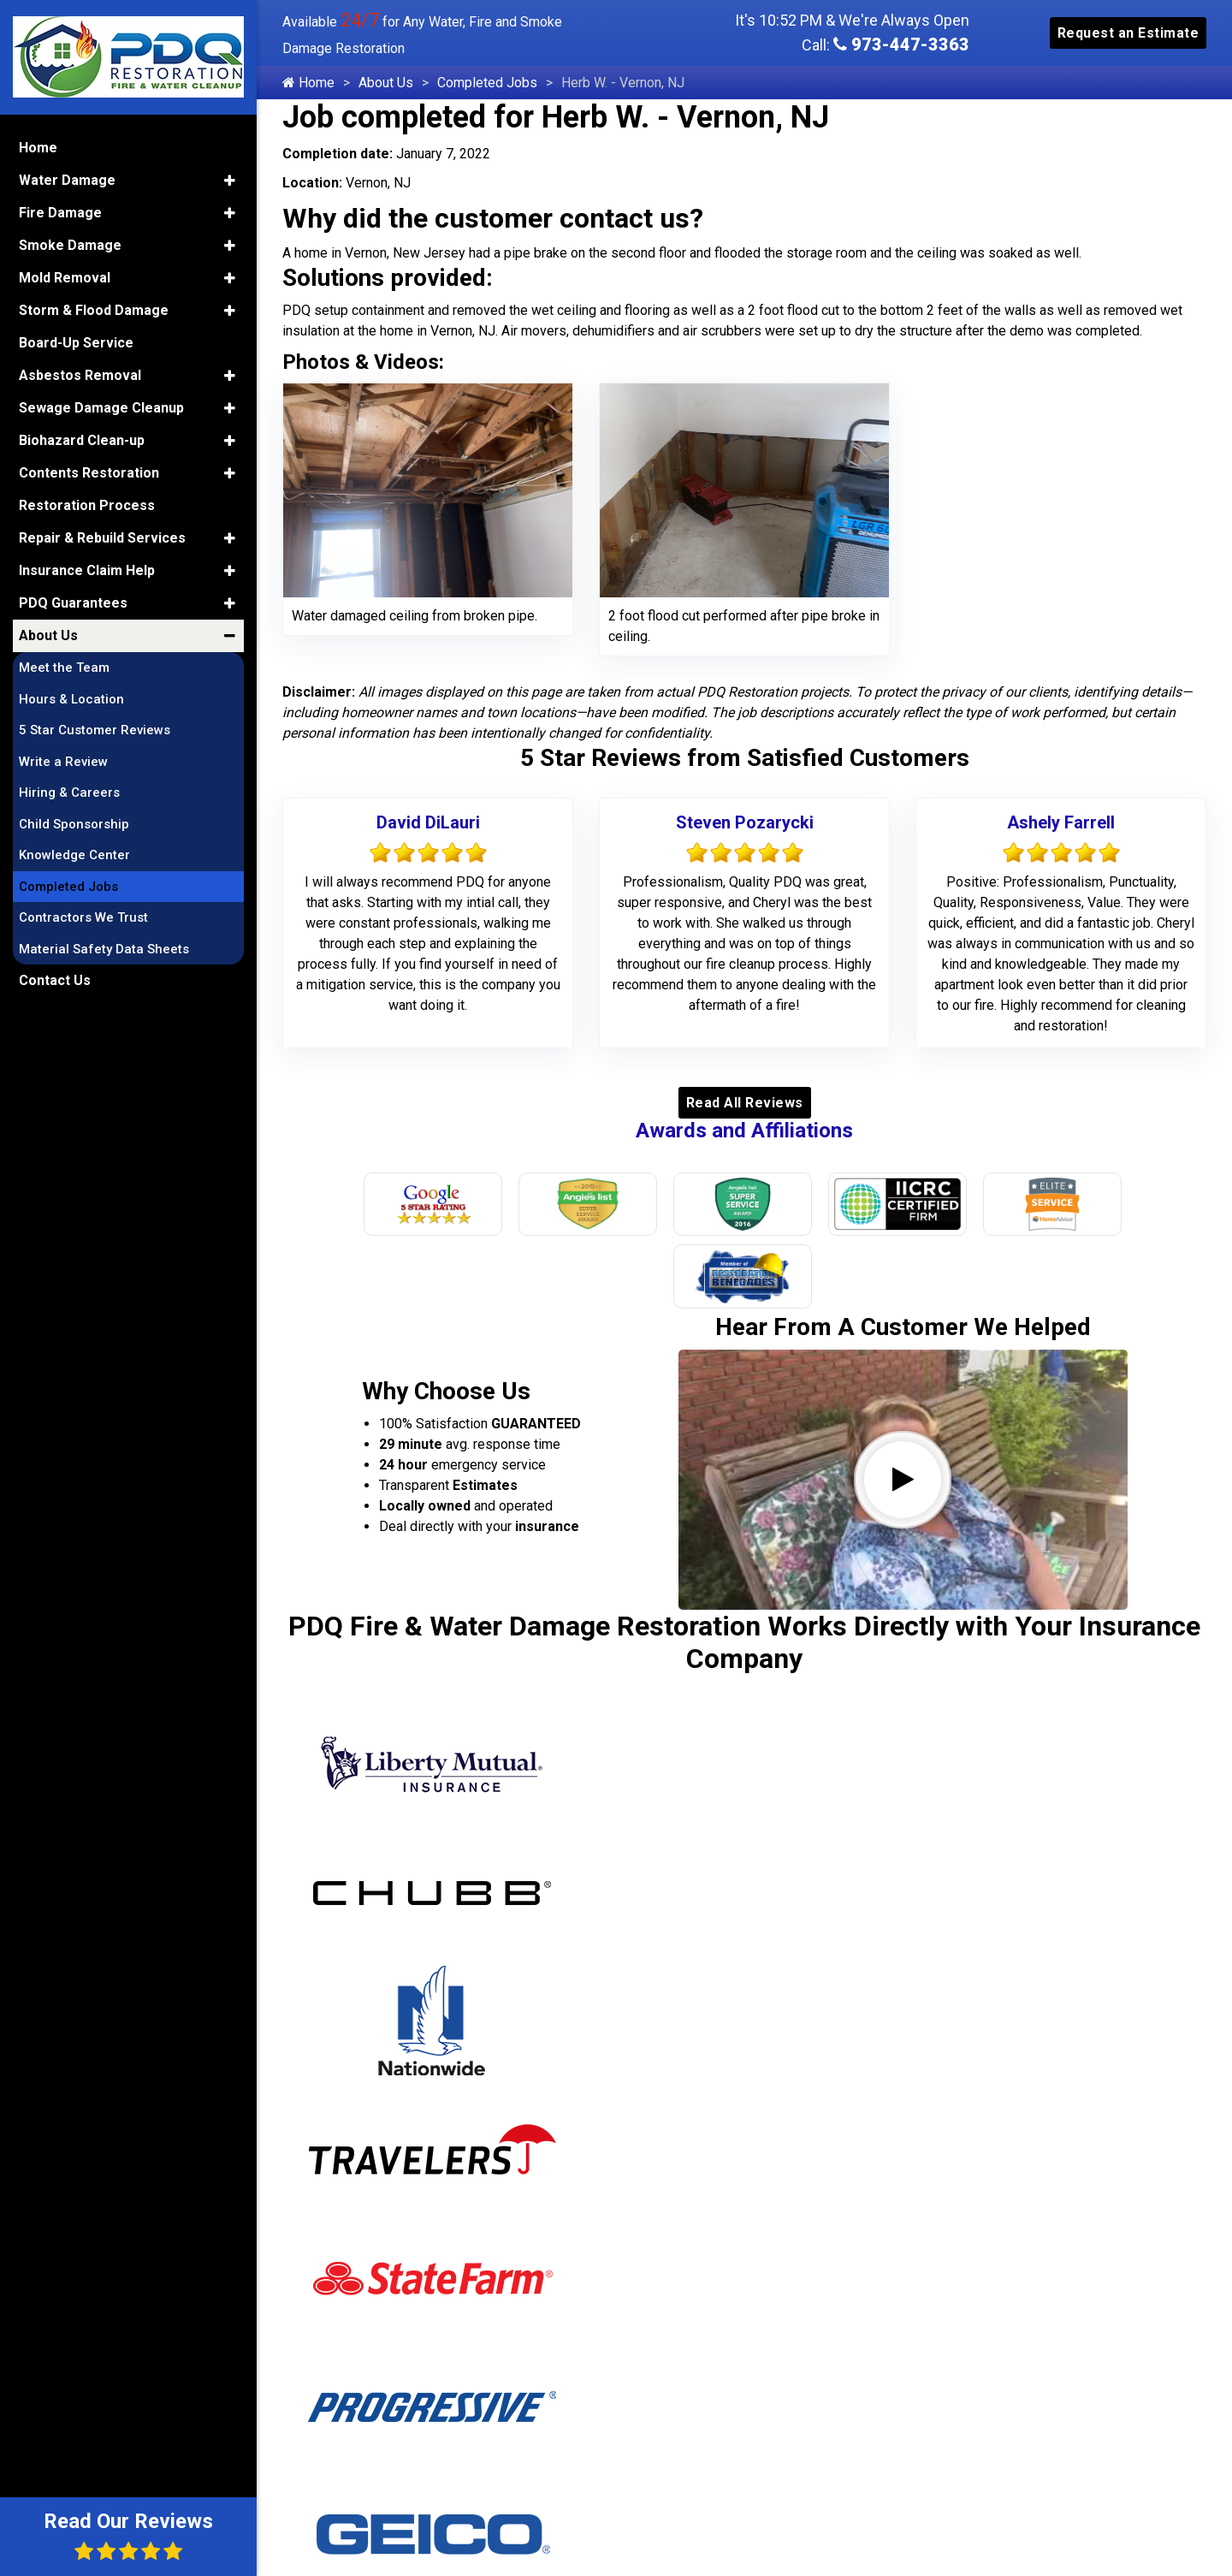 This screenshot has width=1232, height=2576. Describe the element at coordinates (744, 1103) in the screenshot. I see `Read All Reviews` at that location.